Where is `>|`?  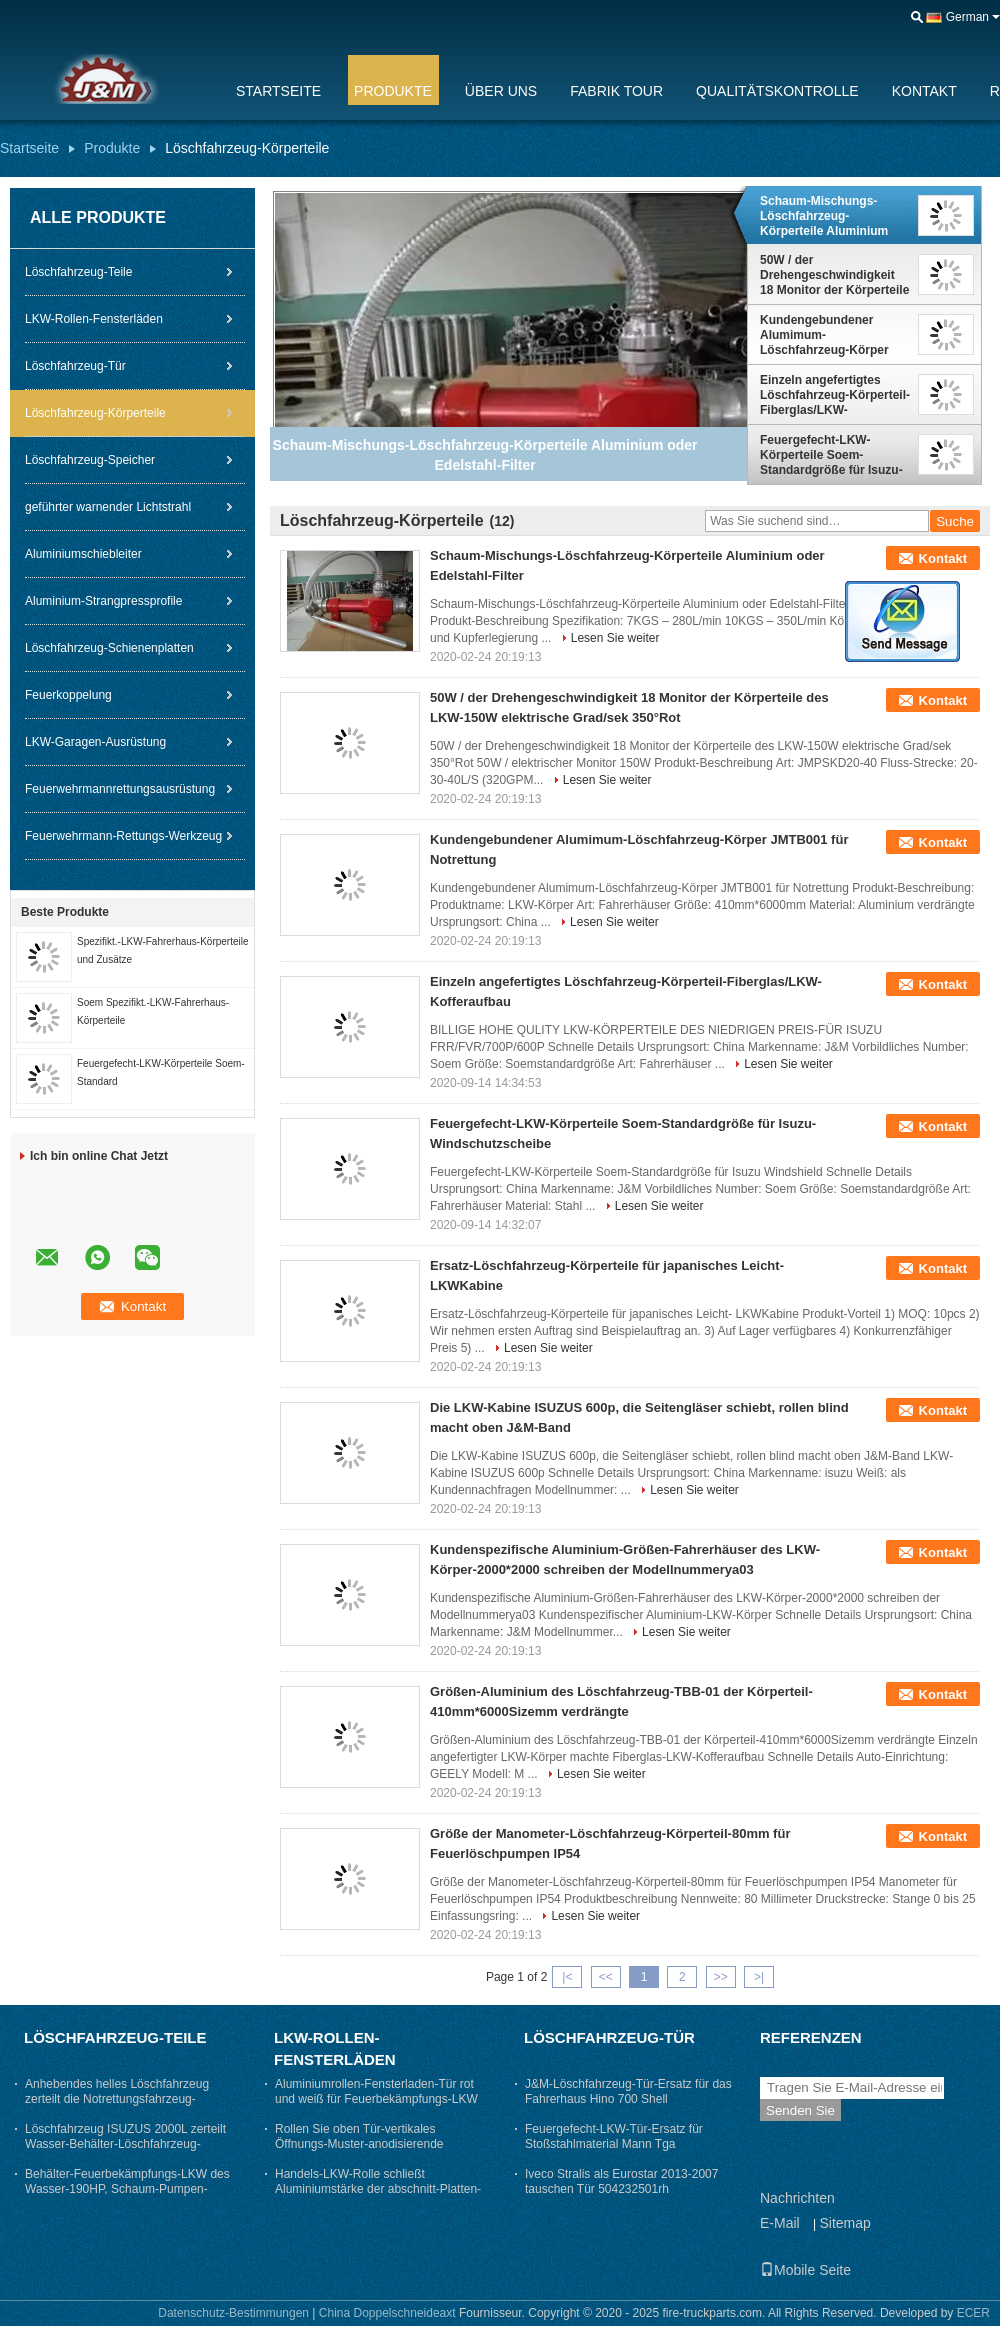 >| is located at coordinates (759, 1977).